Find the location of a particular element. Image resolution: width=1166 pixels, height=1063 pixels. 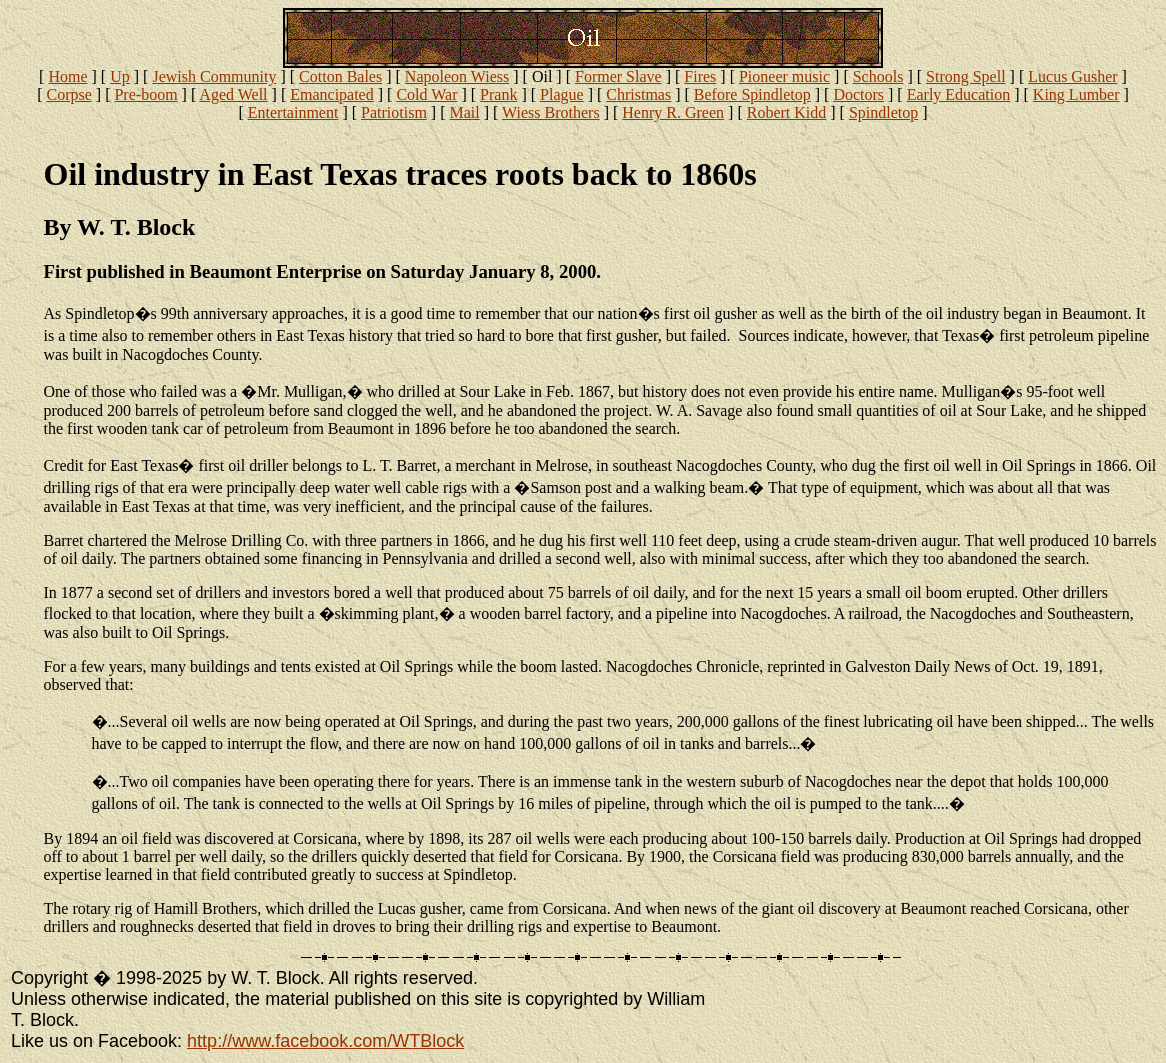

Mail is located at coordinates (464, 112).